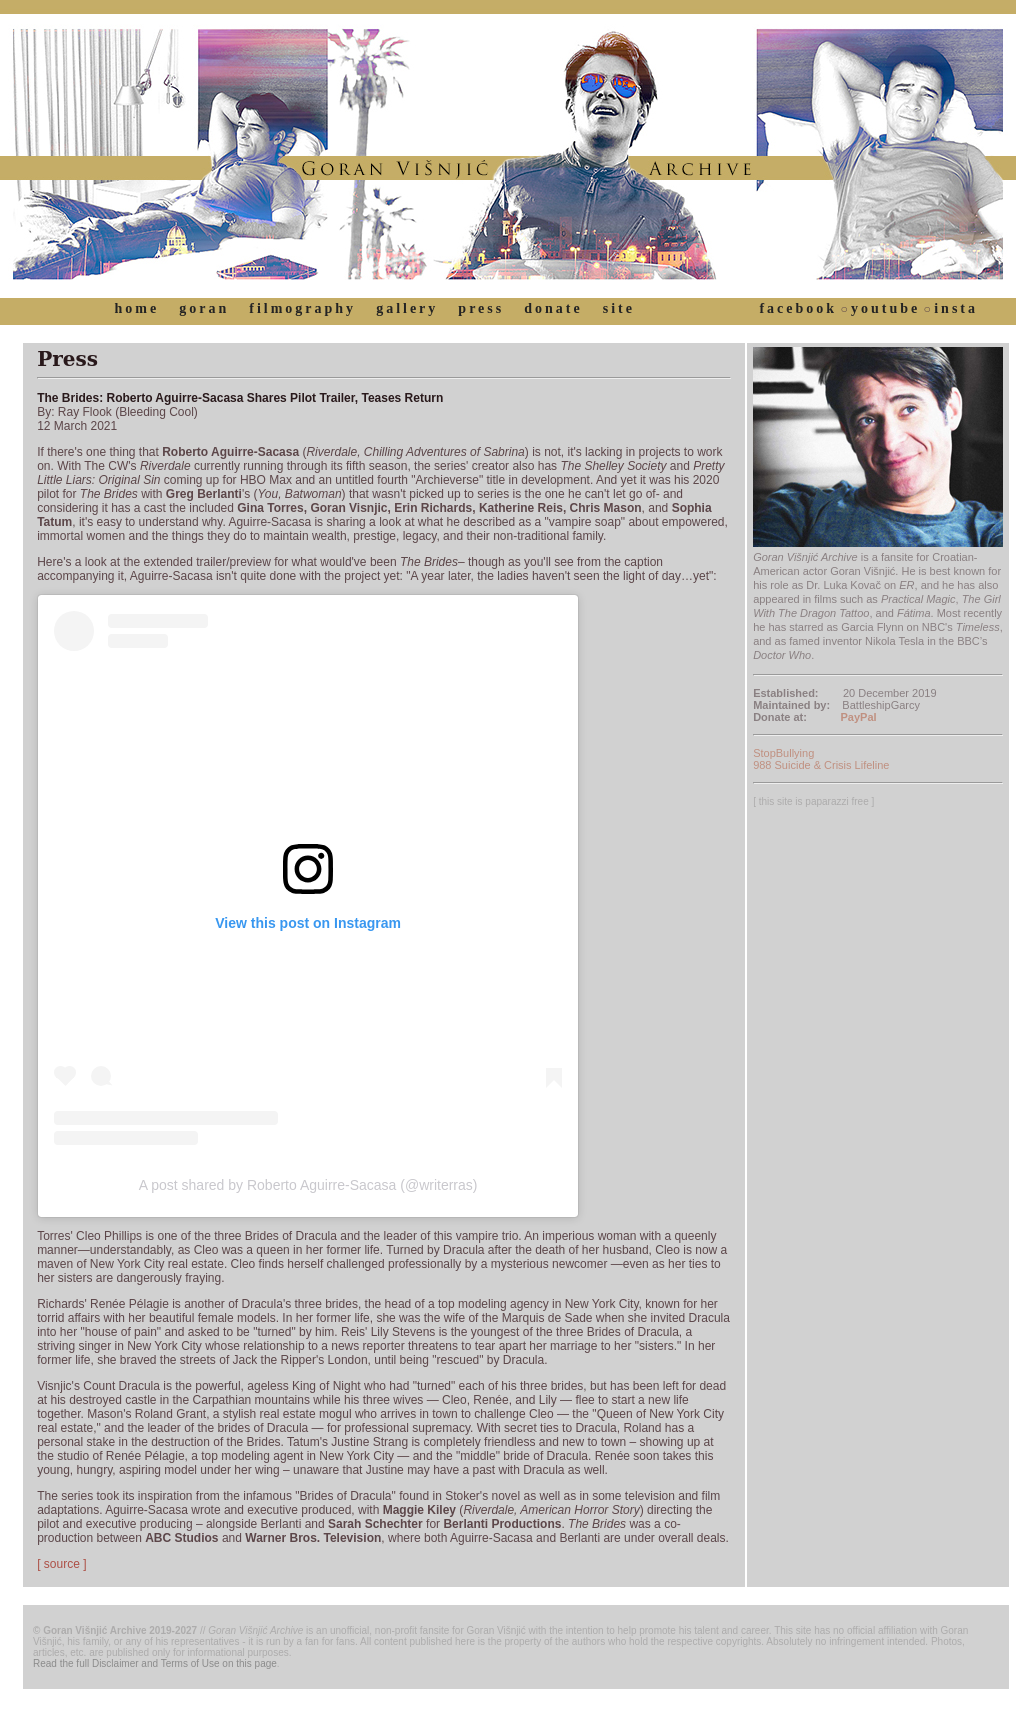 The width and height of the screenshot is (1016, 1721). I want to click on youtube, so click(885, 308).